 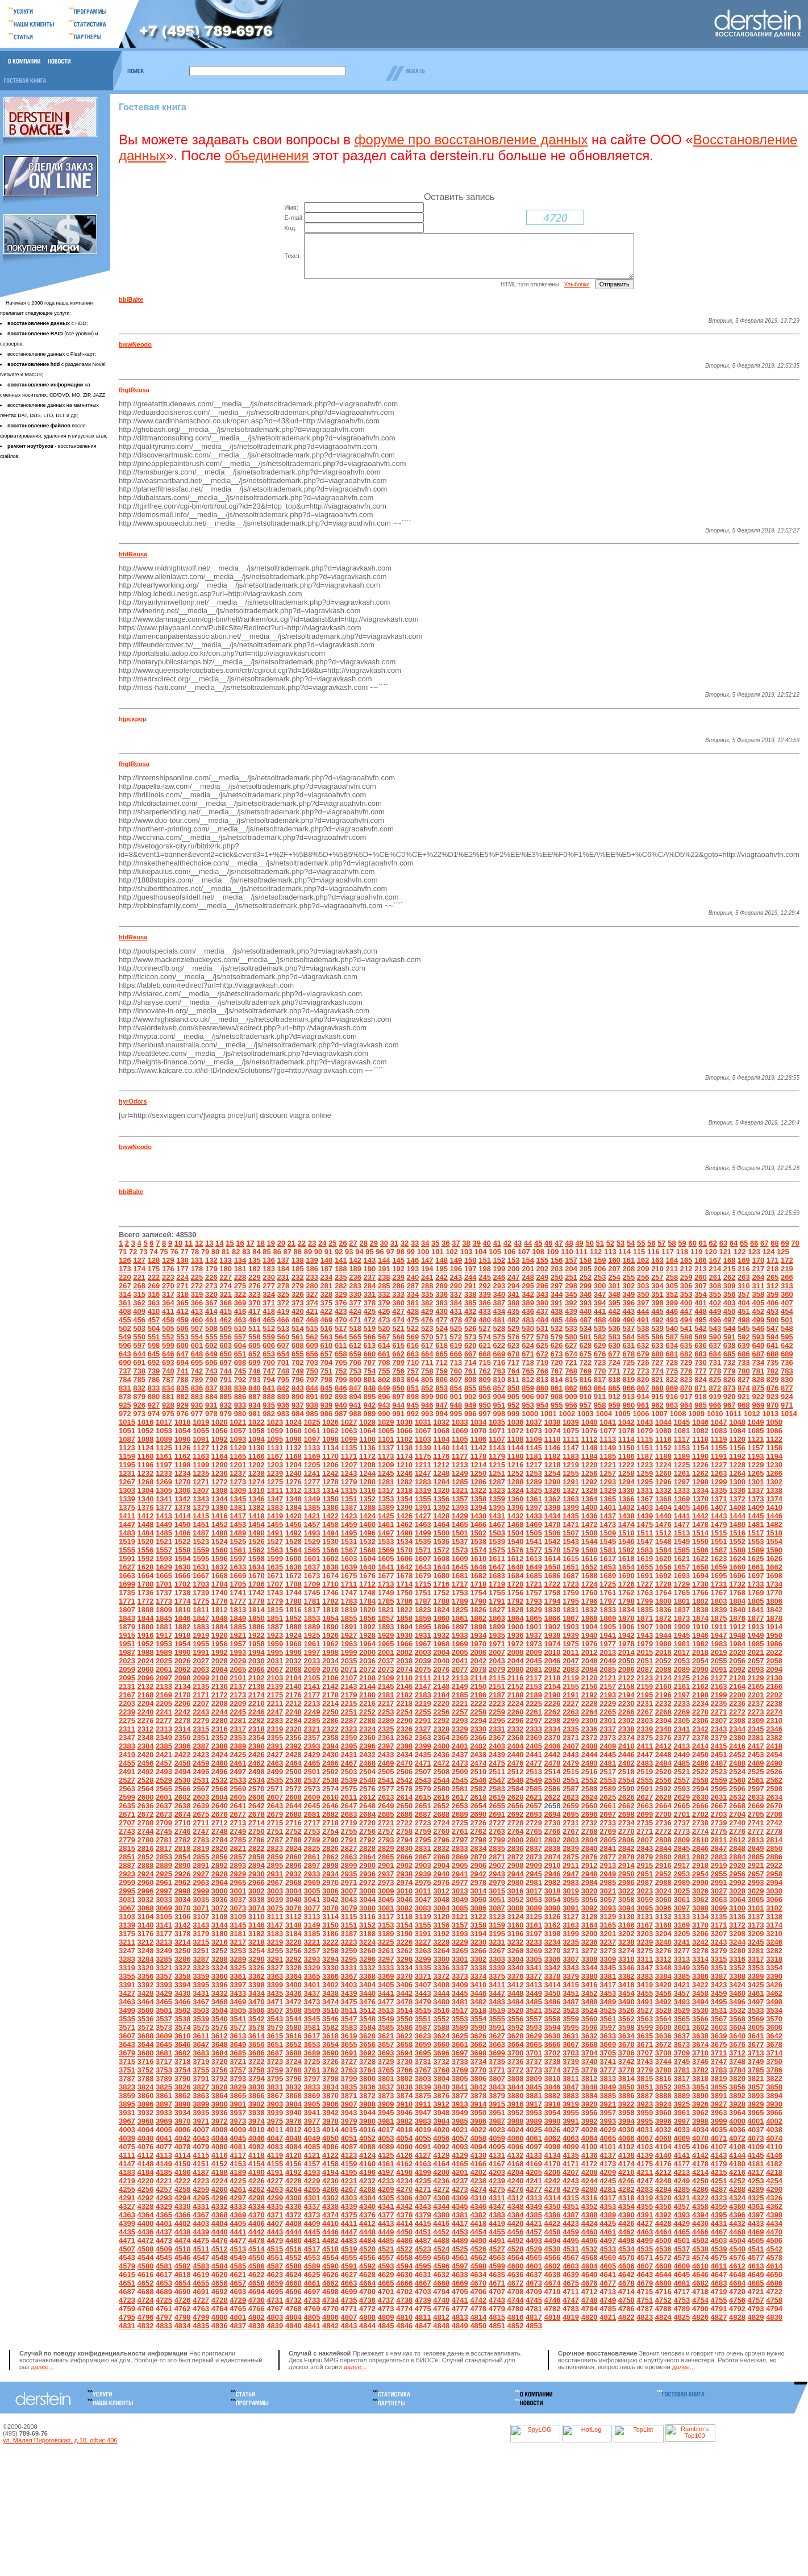 I want to click on 2942, so click(x=478, y=1882).